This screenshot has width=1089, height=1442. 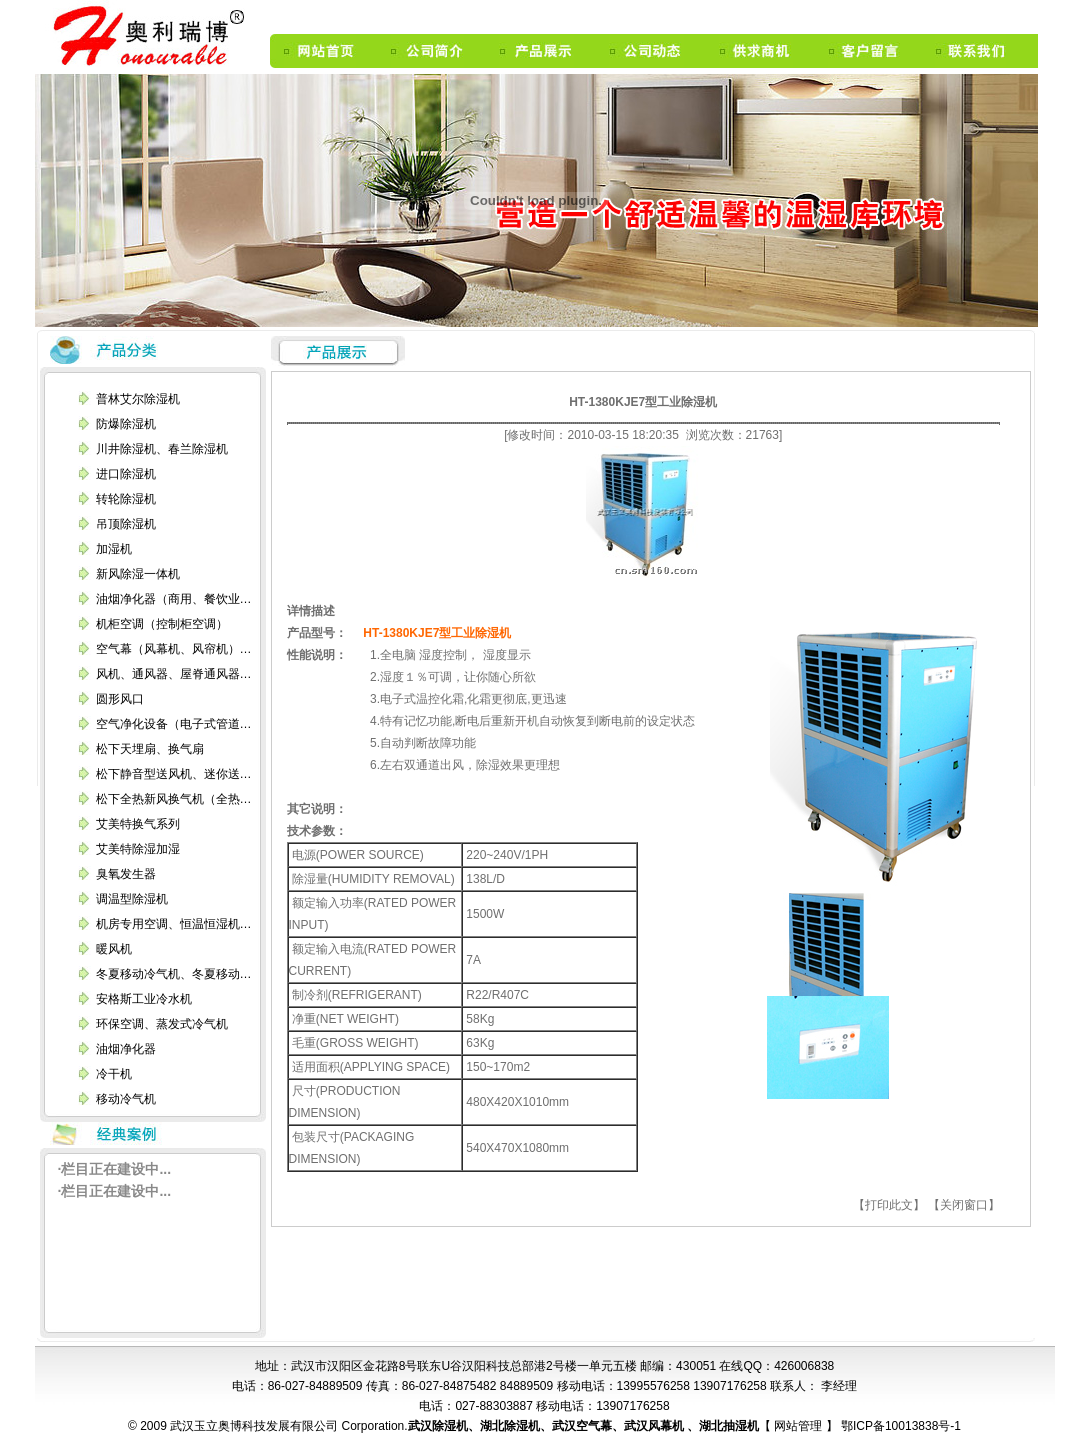 What do you see at coordinates (162, 1024) in the screenshot?
I see `环保空调、蒸发式冷气机` at bounding box center [162, 1024].